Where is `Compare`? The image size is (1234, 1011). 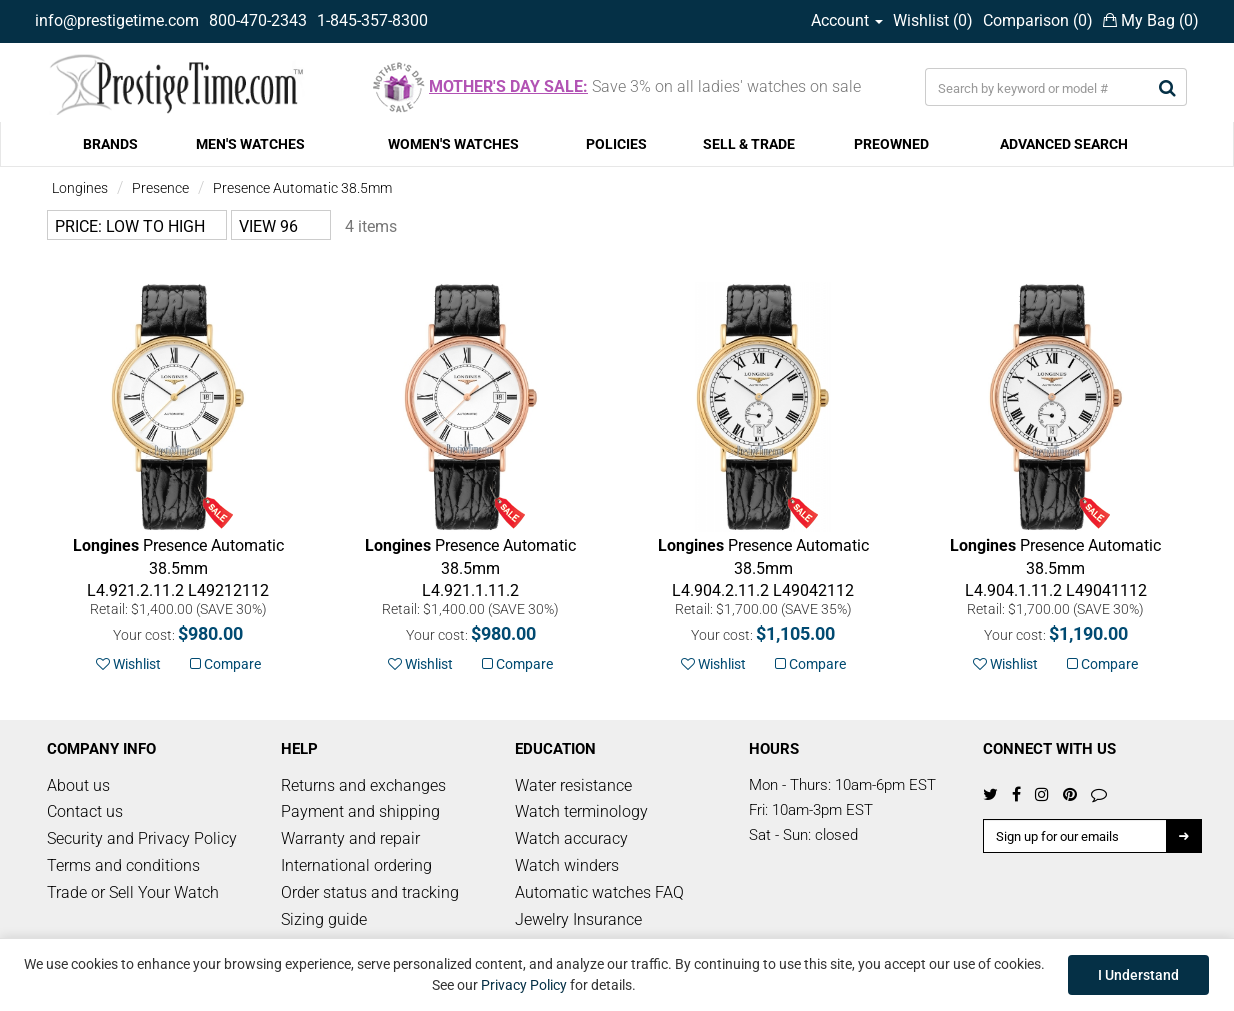
Compare is located at coordinates (225, 664).